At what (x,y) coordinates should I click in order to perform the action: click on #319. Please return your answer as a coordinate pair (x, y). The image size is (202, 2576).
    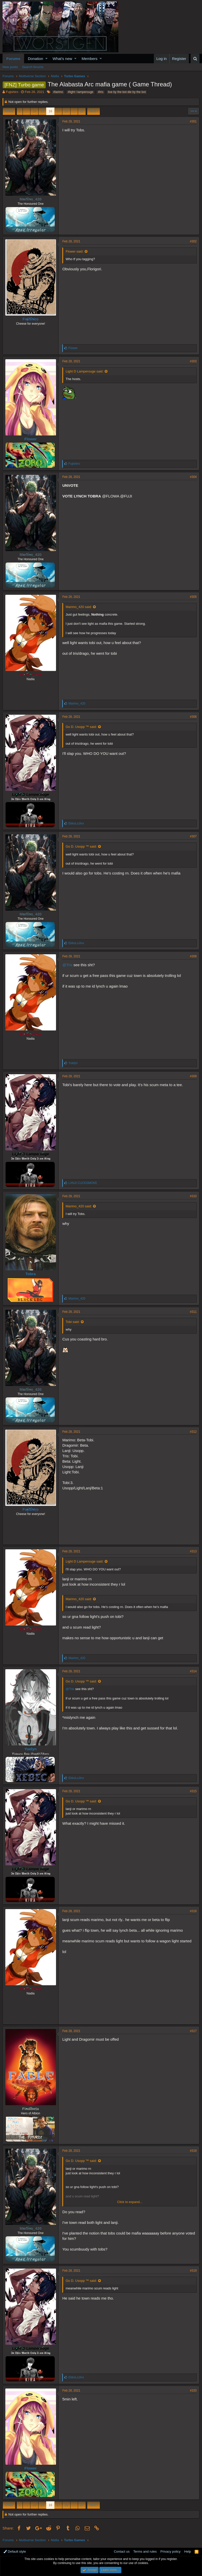
    Looking at the image, I should click on (193, 2270).